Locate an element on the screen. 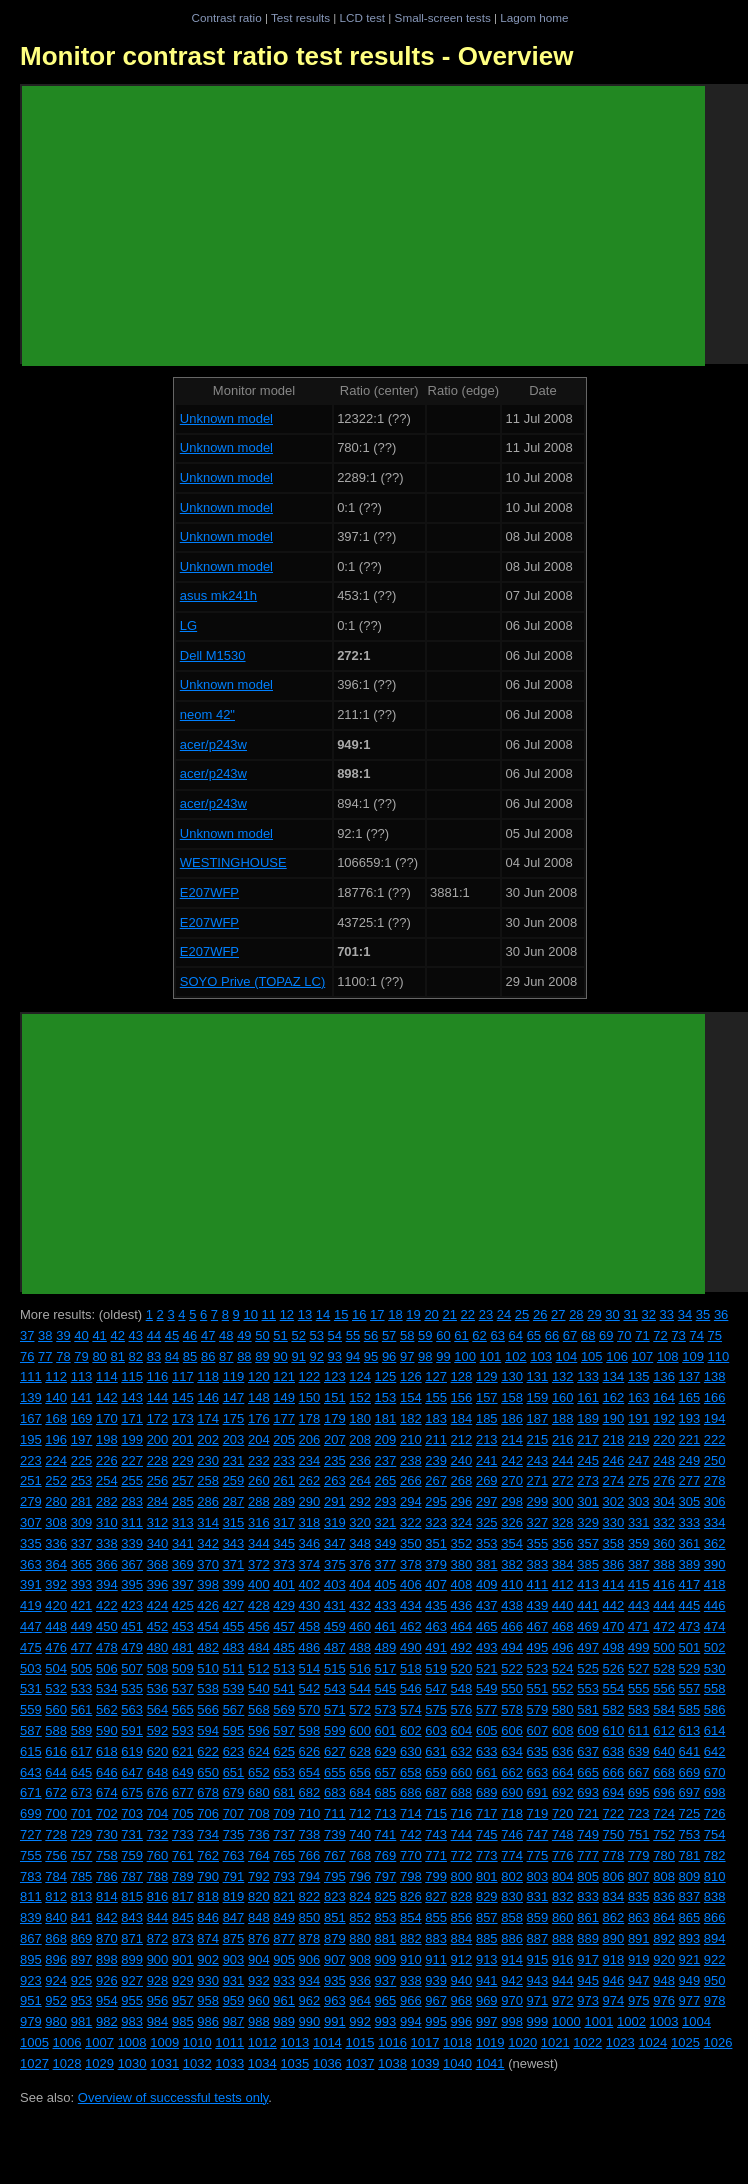 The image size is (748, 2184). 341 is located at coordinates (183, 1543).